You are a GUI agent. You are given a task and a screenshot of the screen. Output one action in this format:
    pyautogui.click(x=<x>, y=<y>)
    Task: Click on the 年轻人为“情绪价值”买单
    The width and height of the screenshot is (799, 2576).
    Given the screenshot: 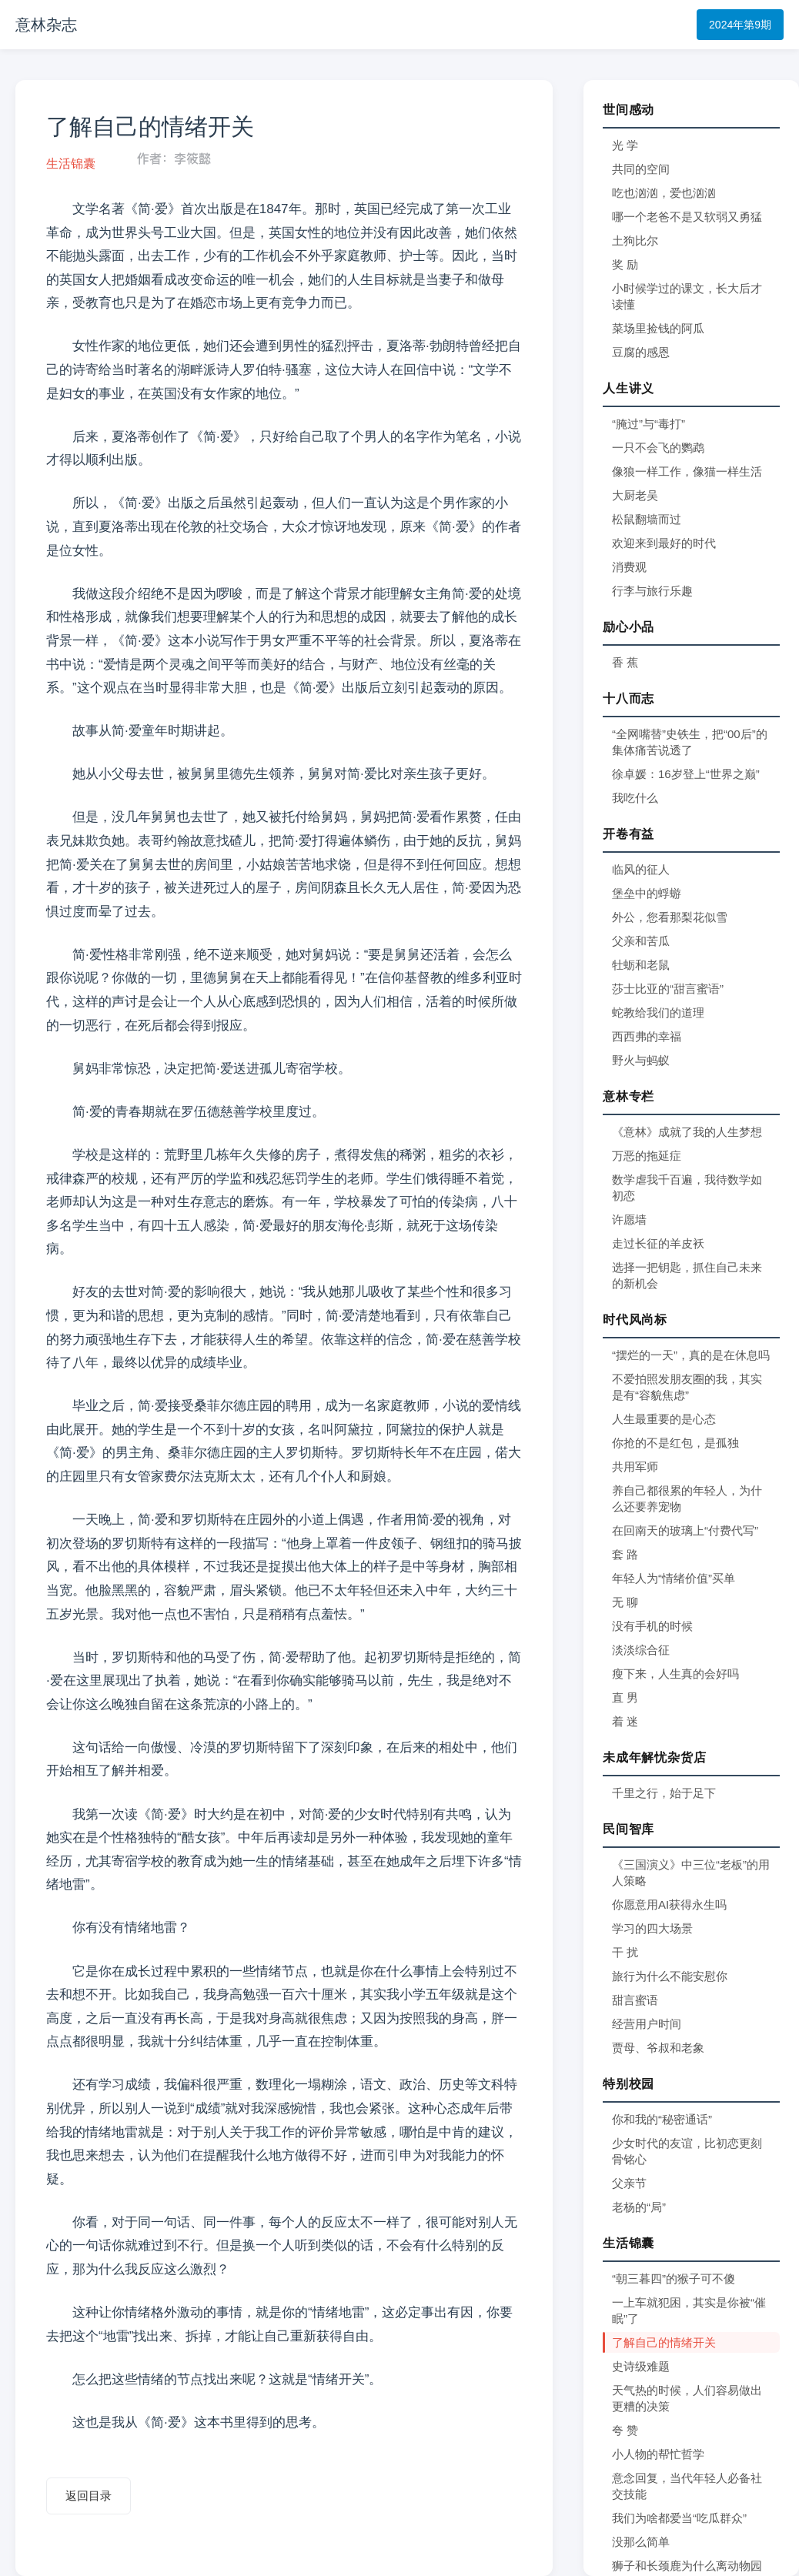 What is the action you would take?
    pyautogui.click(x=673, y=1578)
    